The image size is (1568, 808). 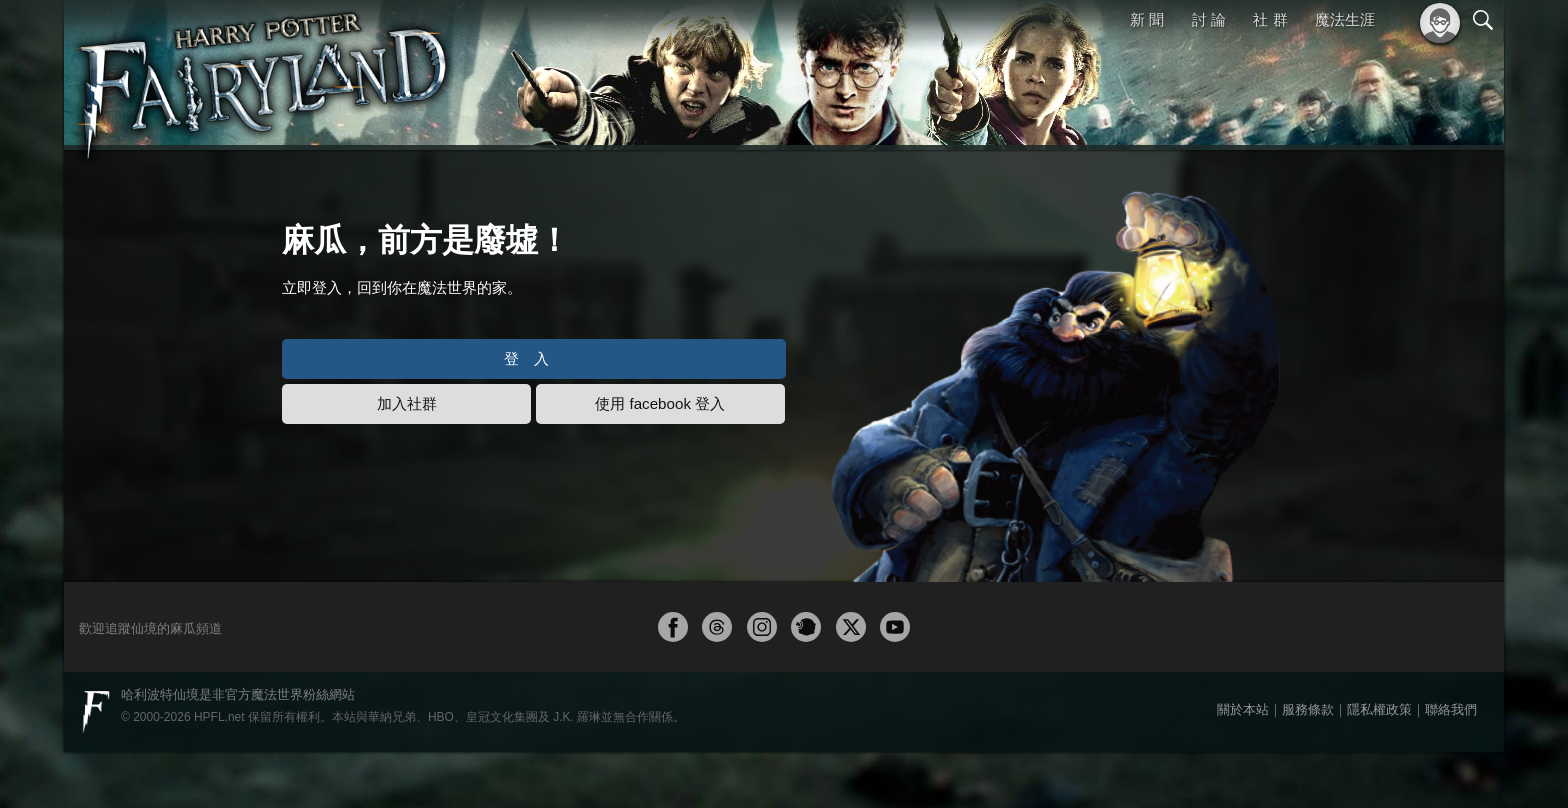 I want to click on 聯絡我們, so click(x=1451, y=765).